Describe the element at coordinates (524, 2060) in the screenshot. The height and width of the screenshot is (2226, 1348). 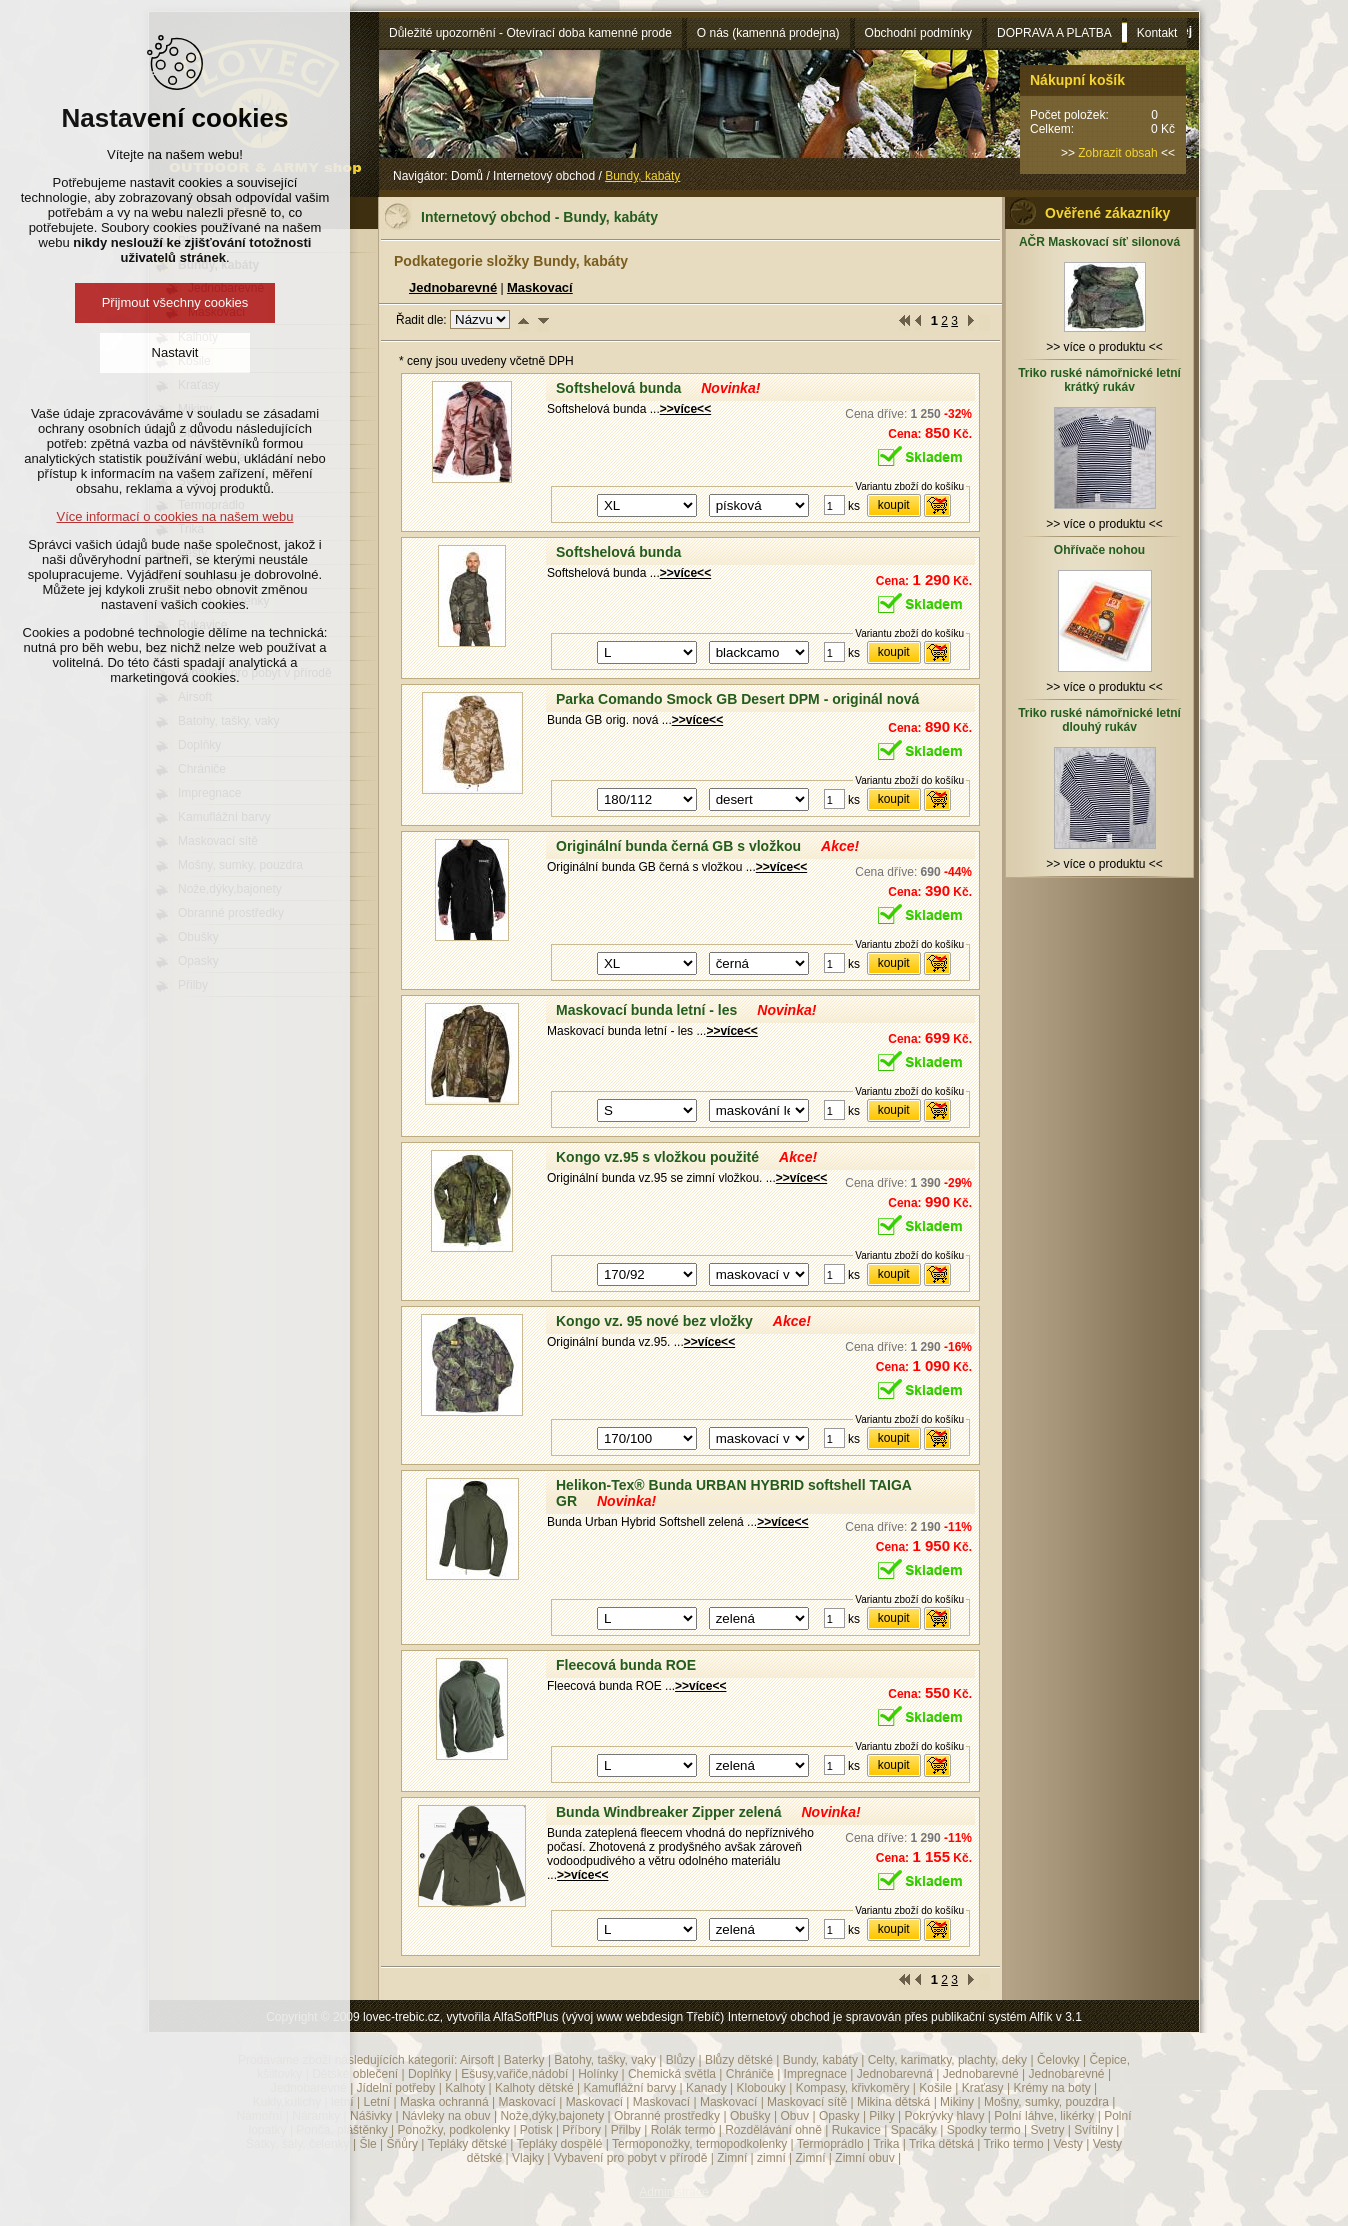
I see `Baterky` at that location.